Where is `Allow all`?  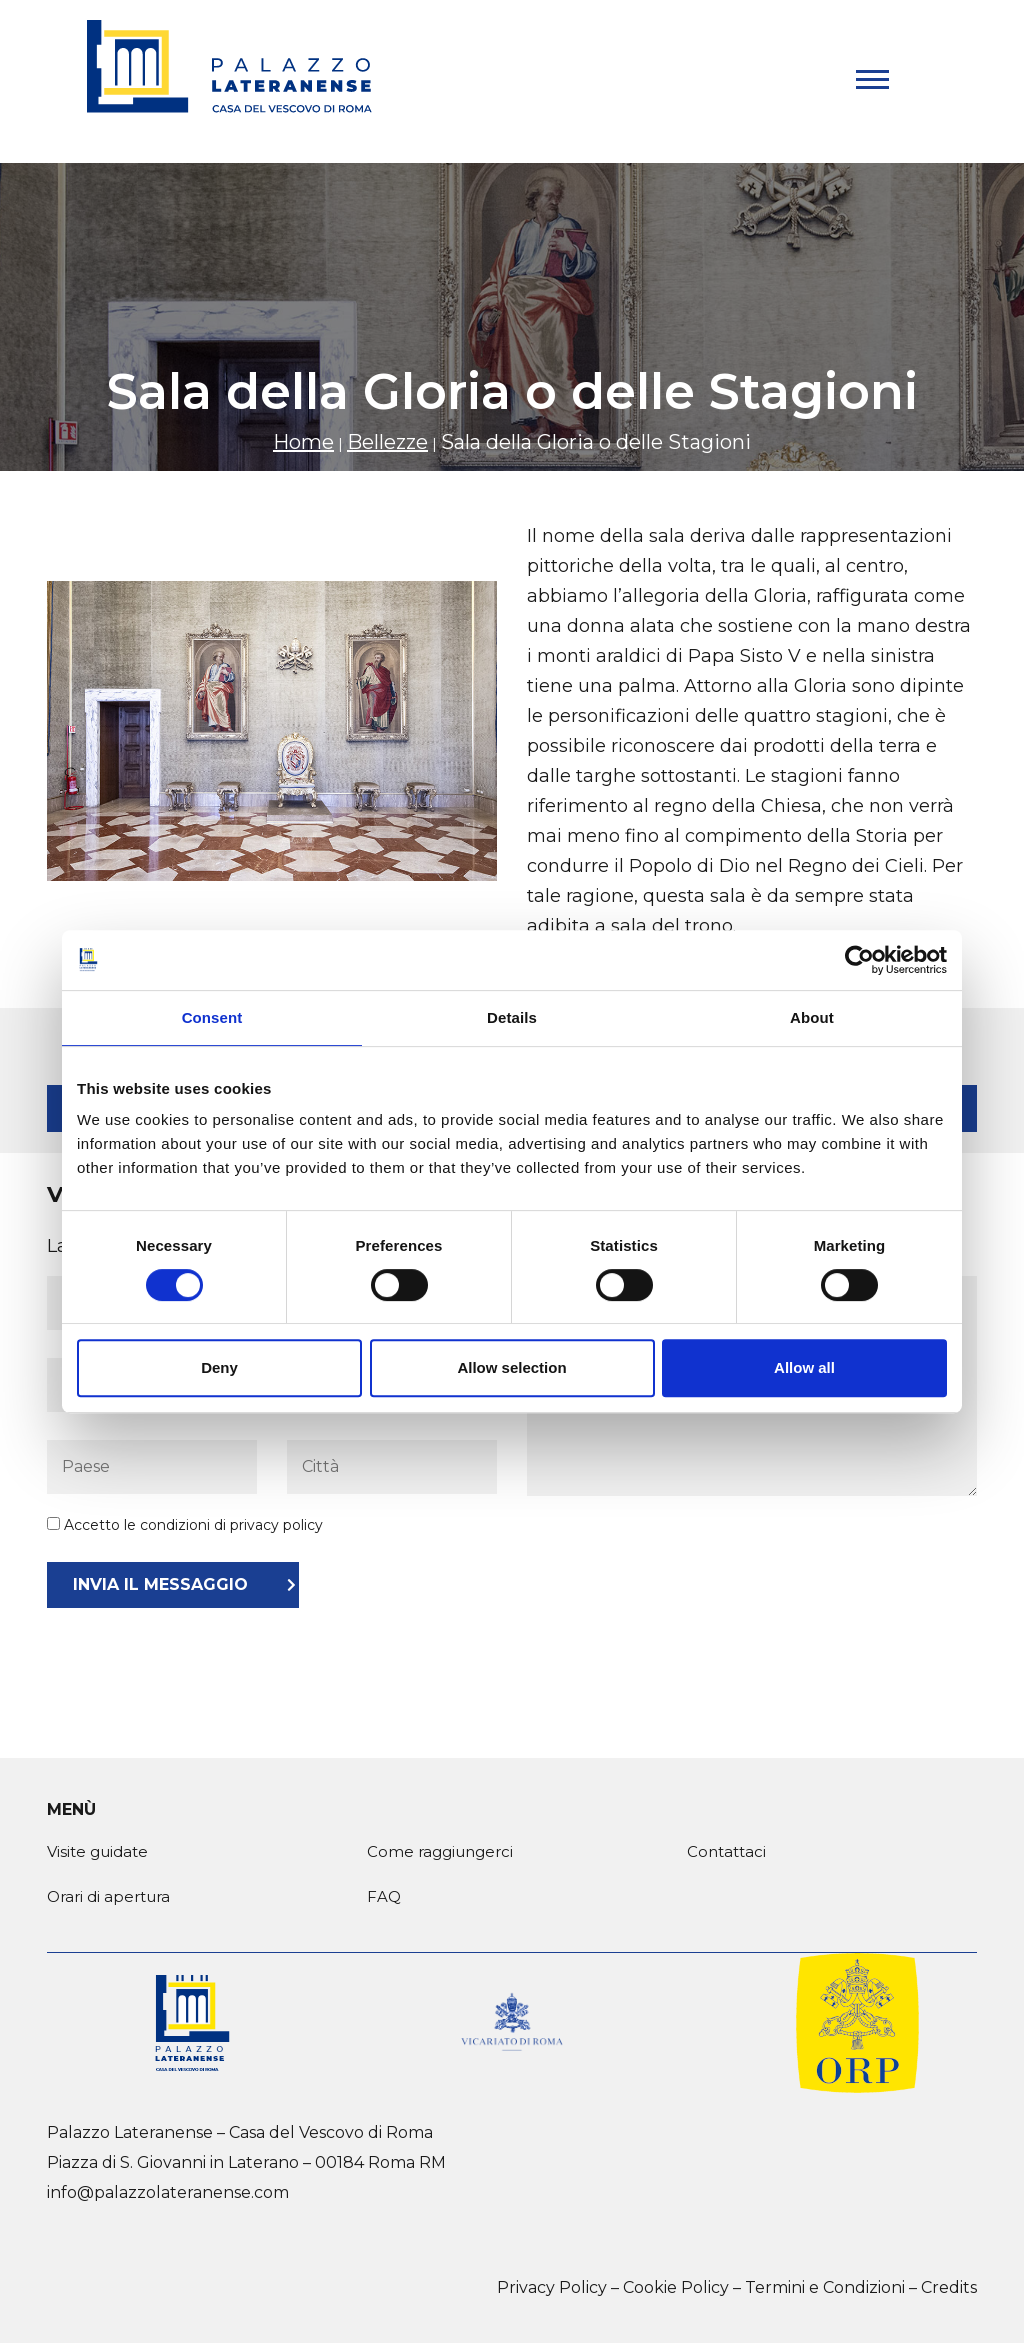
Allow all is located at coordinates (804, 1367).